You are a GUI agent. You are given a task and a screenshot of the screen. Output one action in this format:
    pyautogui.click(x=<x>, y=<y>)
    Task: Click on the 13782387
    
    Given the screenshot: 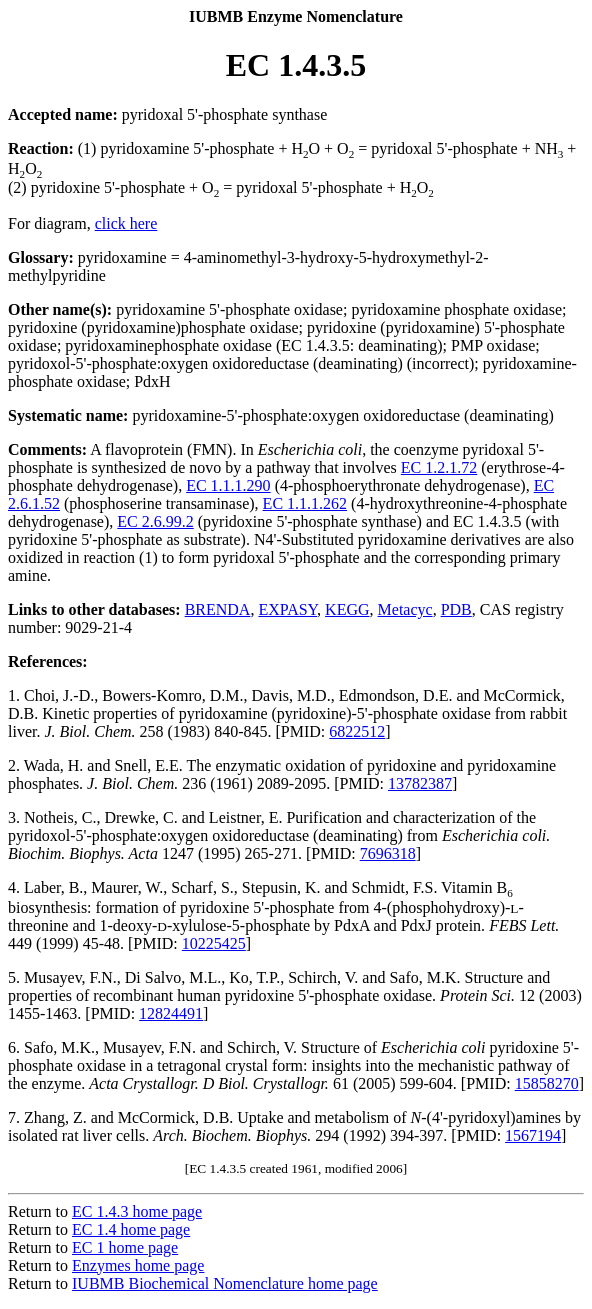 What is the action you would take?
    pyautogui.click(x=420, y=783)
    